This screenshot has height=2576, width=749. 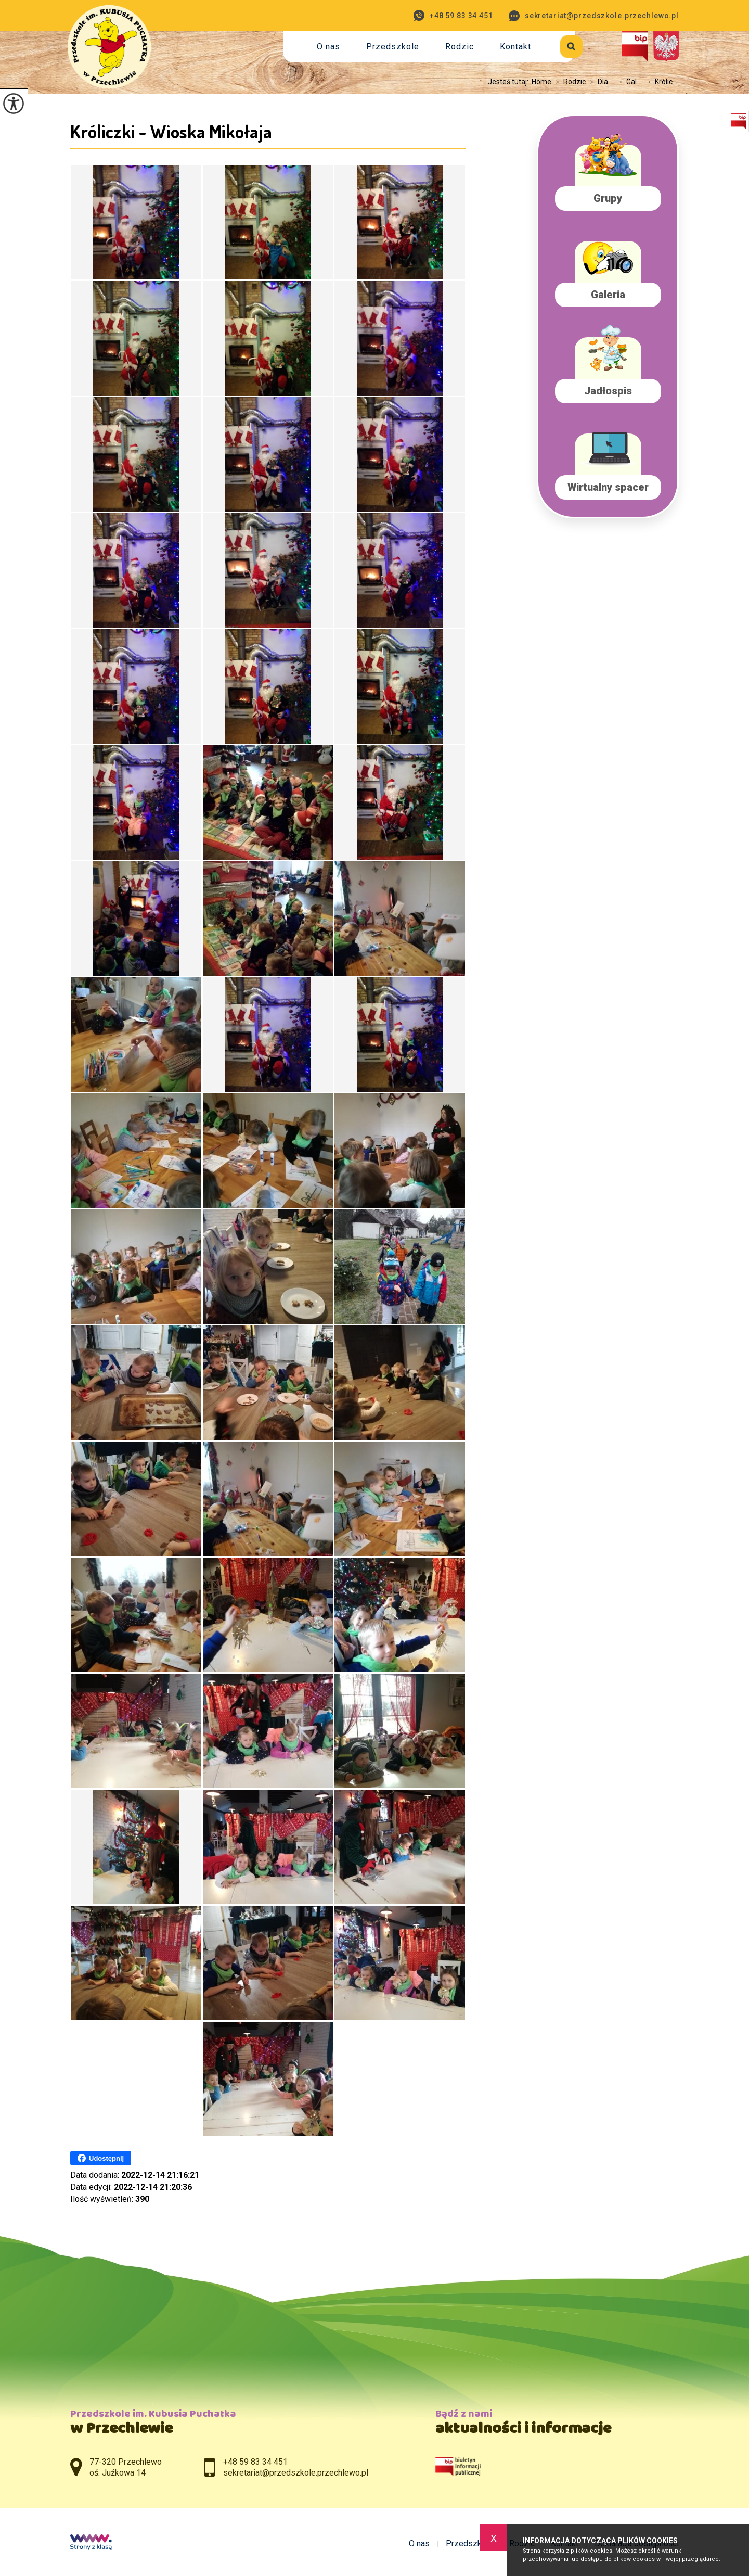 I want to click on Dla ..., so click(x=600, y=81).